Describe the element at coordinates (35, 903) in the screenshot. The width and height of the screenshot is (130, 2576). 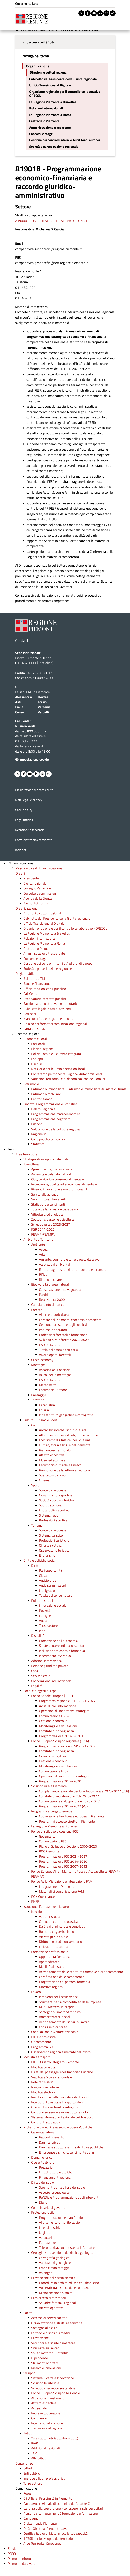
I see `Piemonteinforma` at that location.